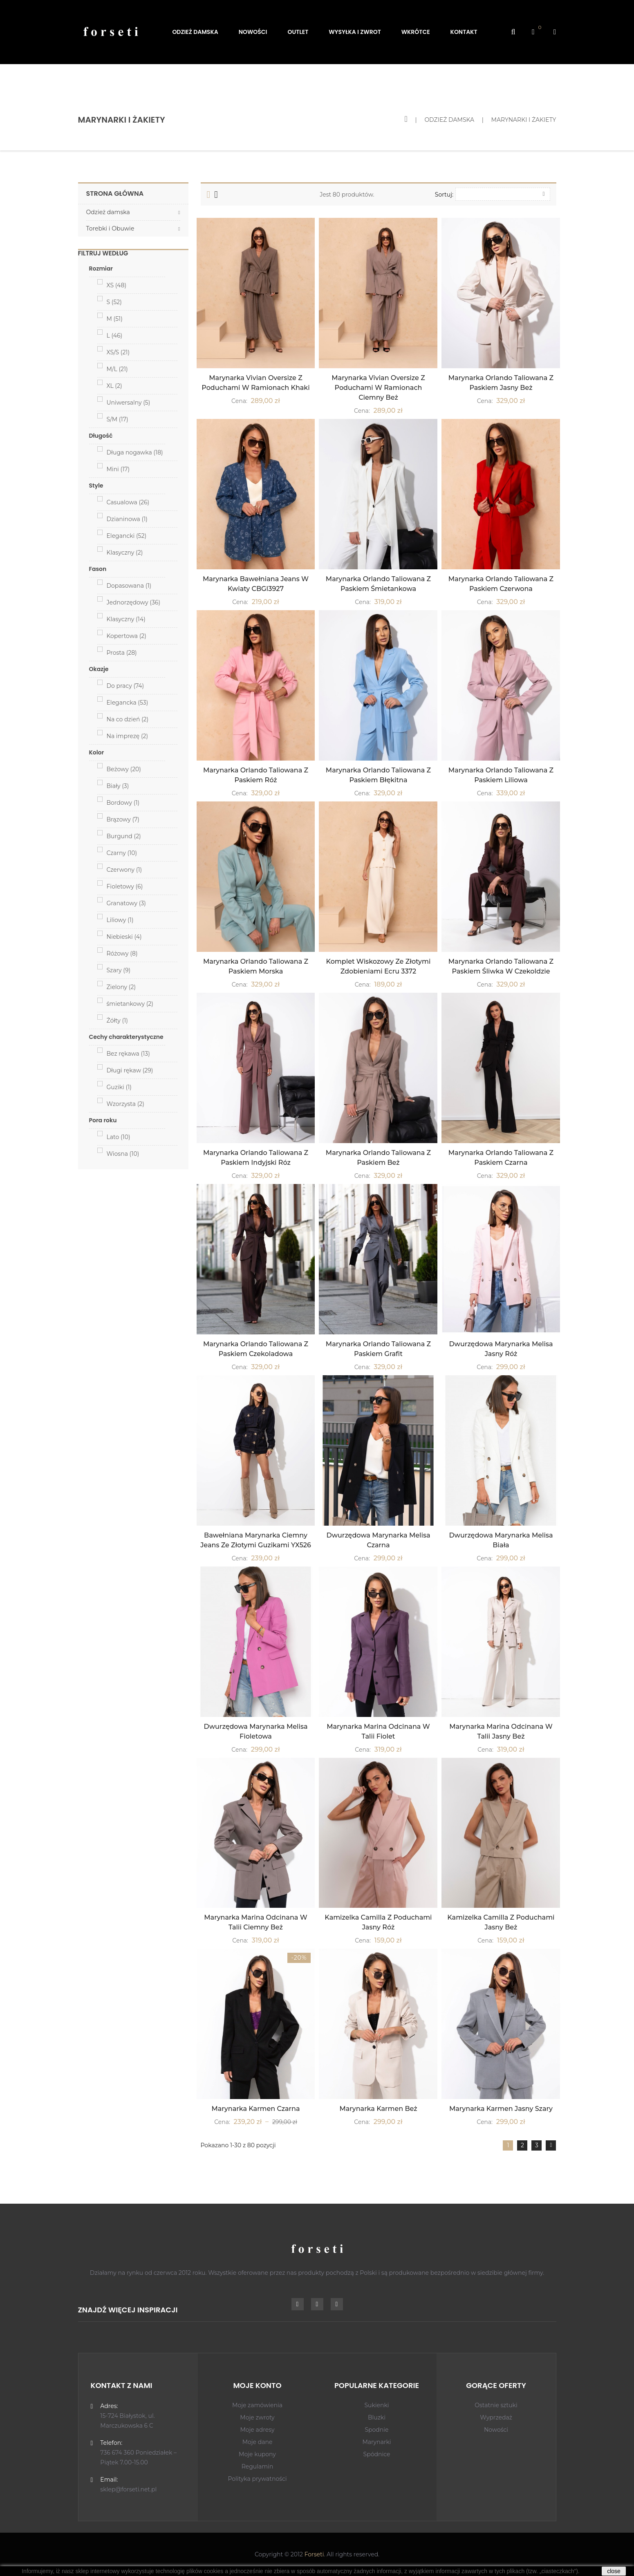 This screenshot has height=2576, width=634. I want to click on Zielony, so click(121, 987).